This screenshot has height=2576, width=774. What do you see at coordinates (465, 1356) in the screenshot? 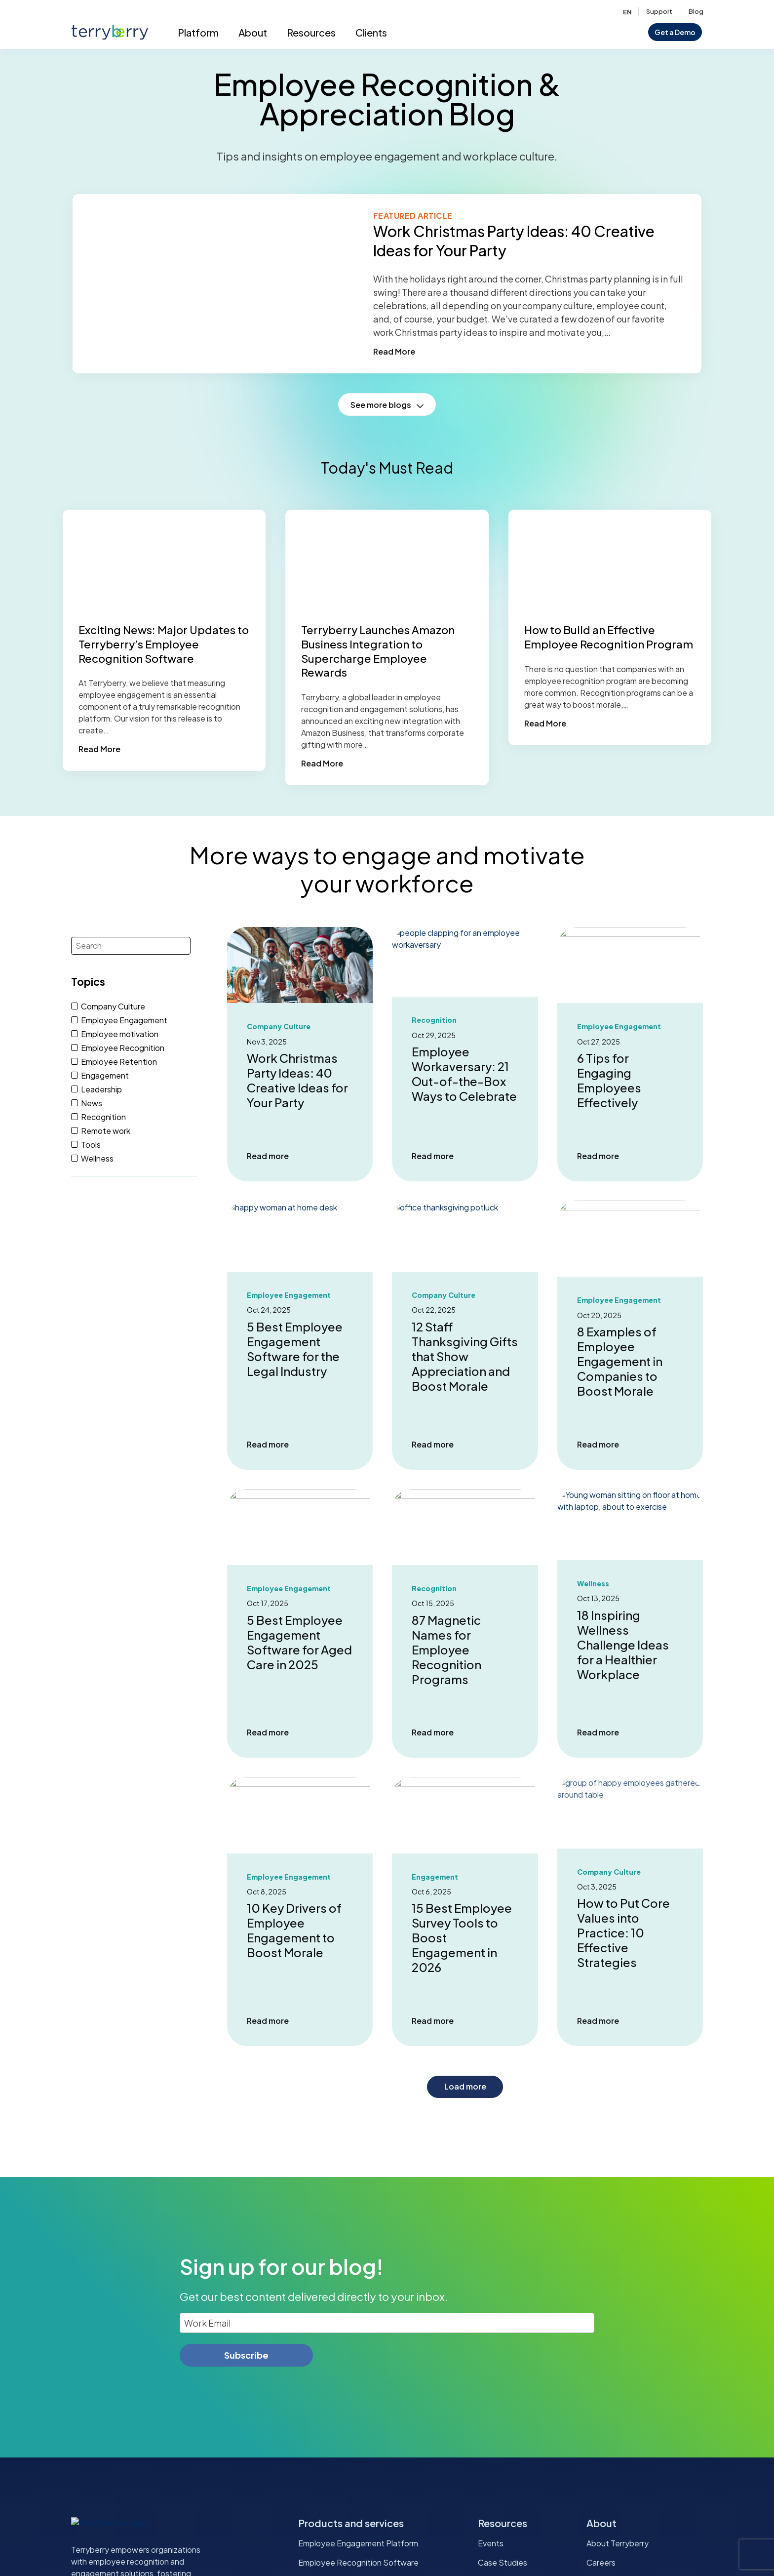
I see `12 Staff Thanksgiving Gifts that Show Appreciation and Boost Morale` at bounding box center [465, 1356].